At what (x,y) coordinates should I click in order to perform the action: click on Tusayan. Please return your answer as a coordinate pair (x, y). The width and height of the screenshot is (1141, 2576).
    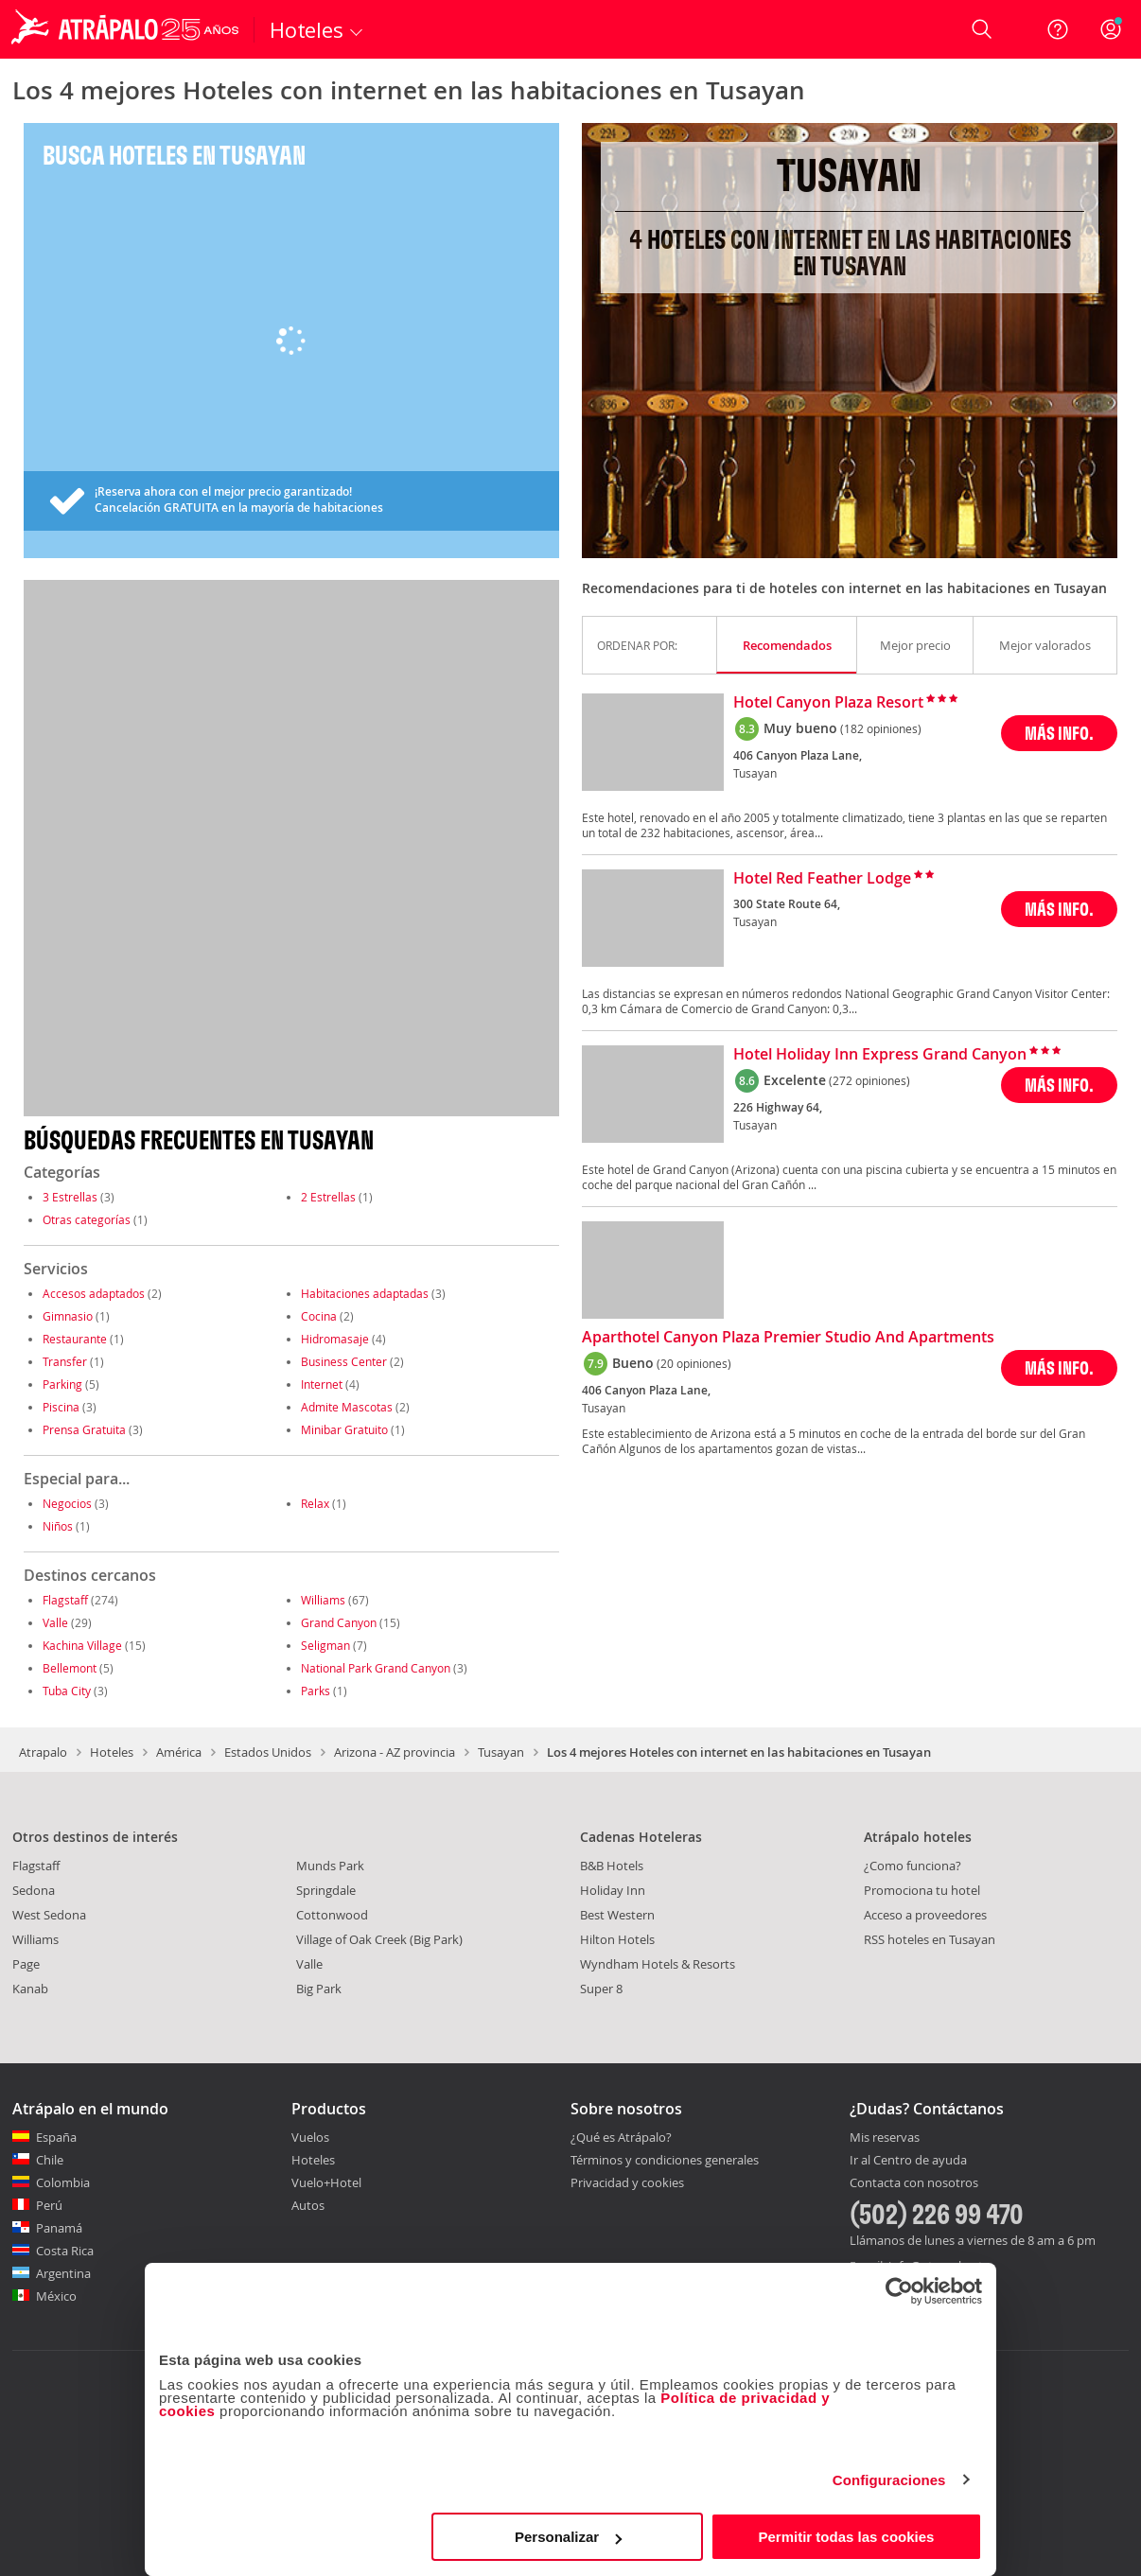
    Looking at the image, I should click on (501, 1752).